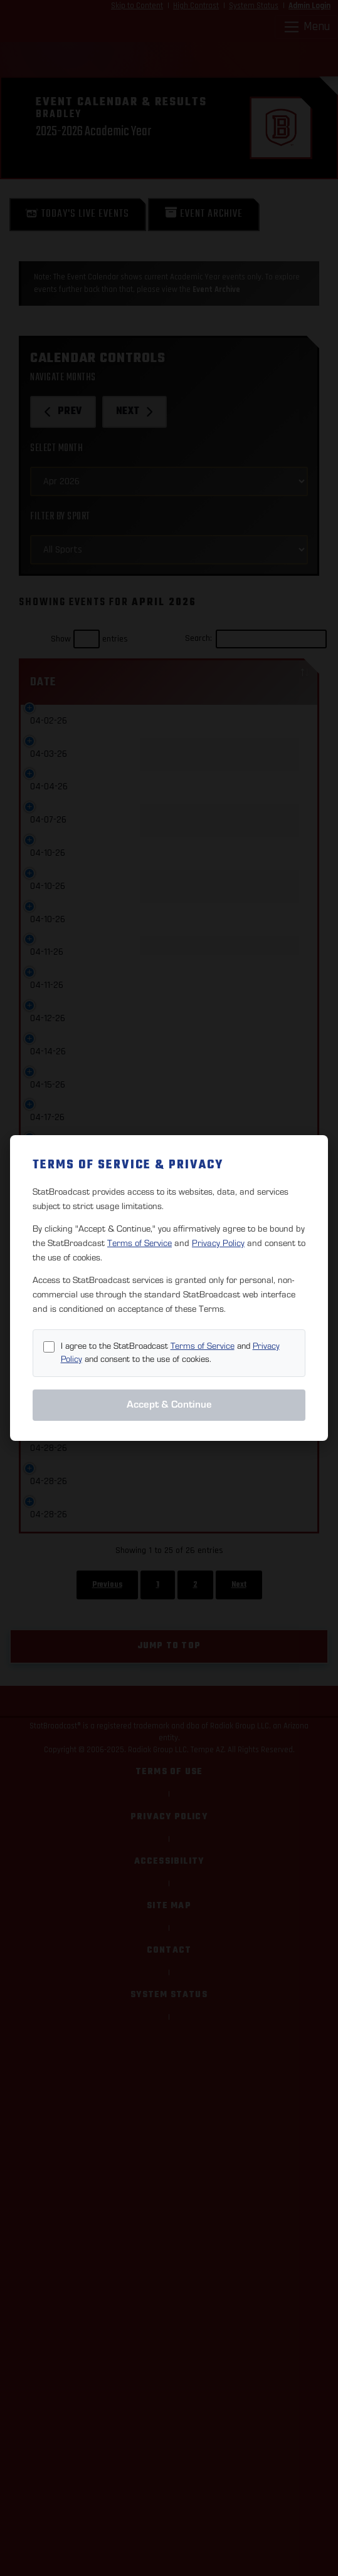  What do you see at coordinates (139, 1243) in the screenshot?
I see `Terms of Service` at bounding box center [139, 1243].